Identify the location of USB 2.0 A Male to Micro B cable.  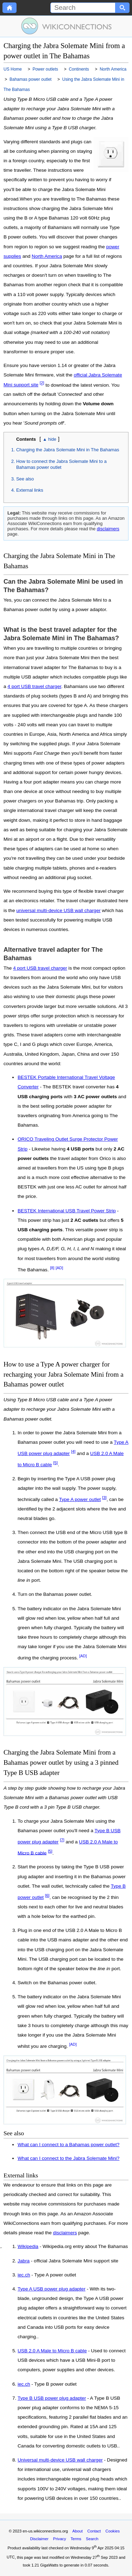
(52, 2350).